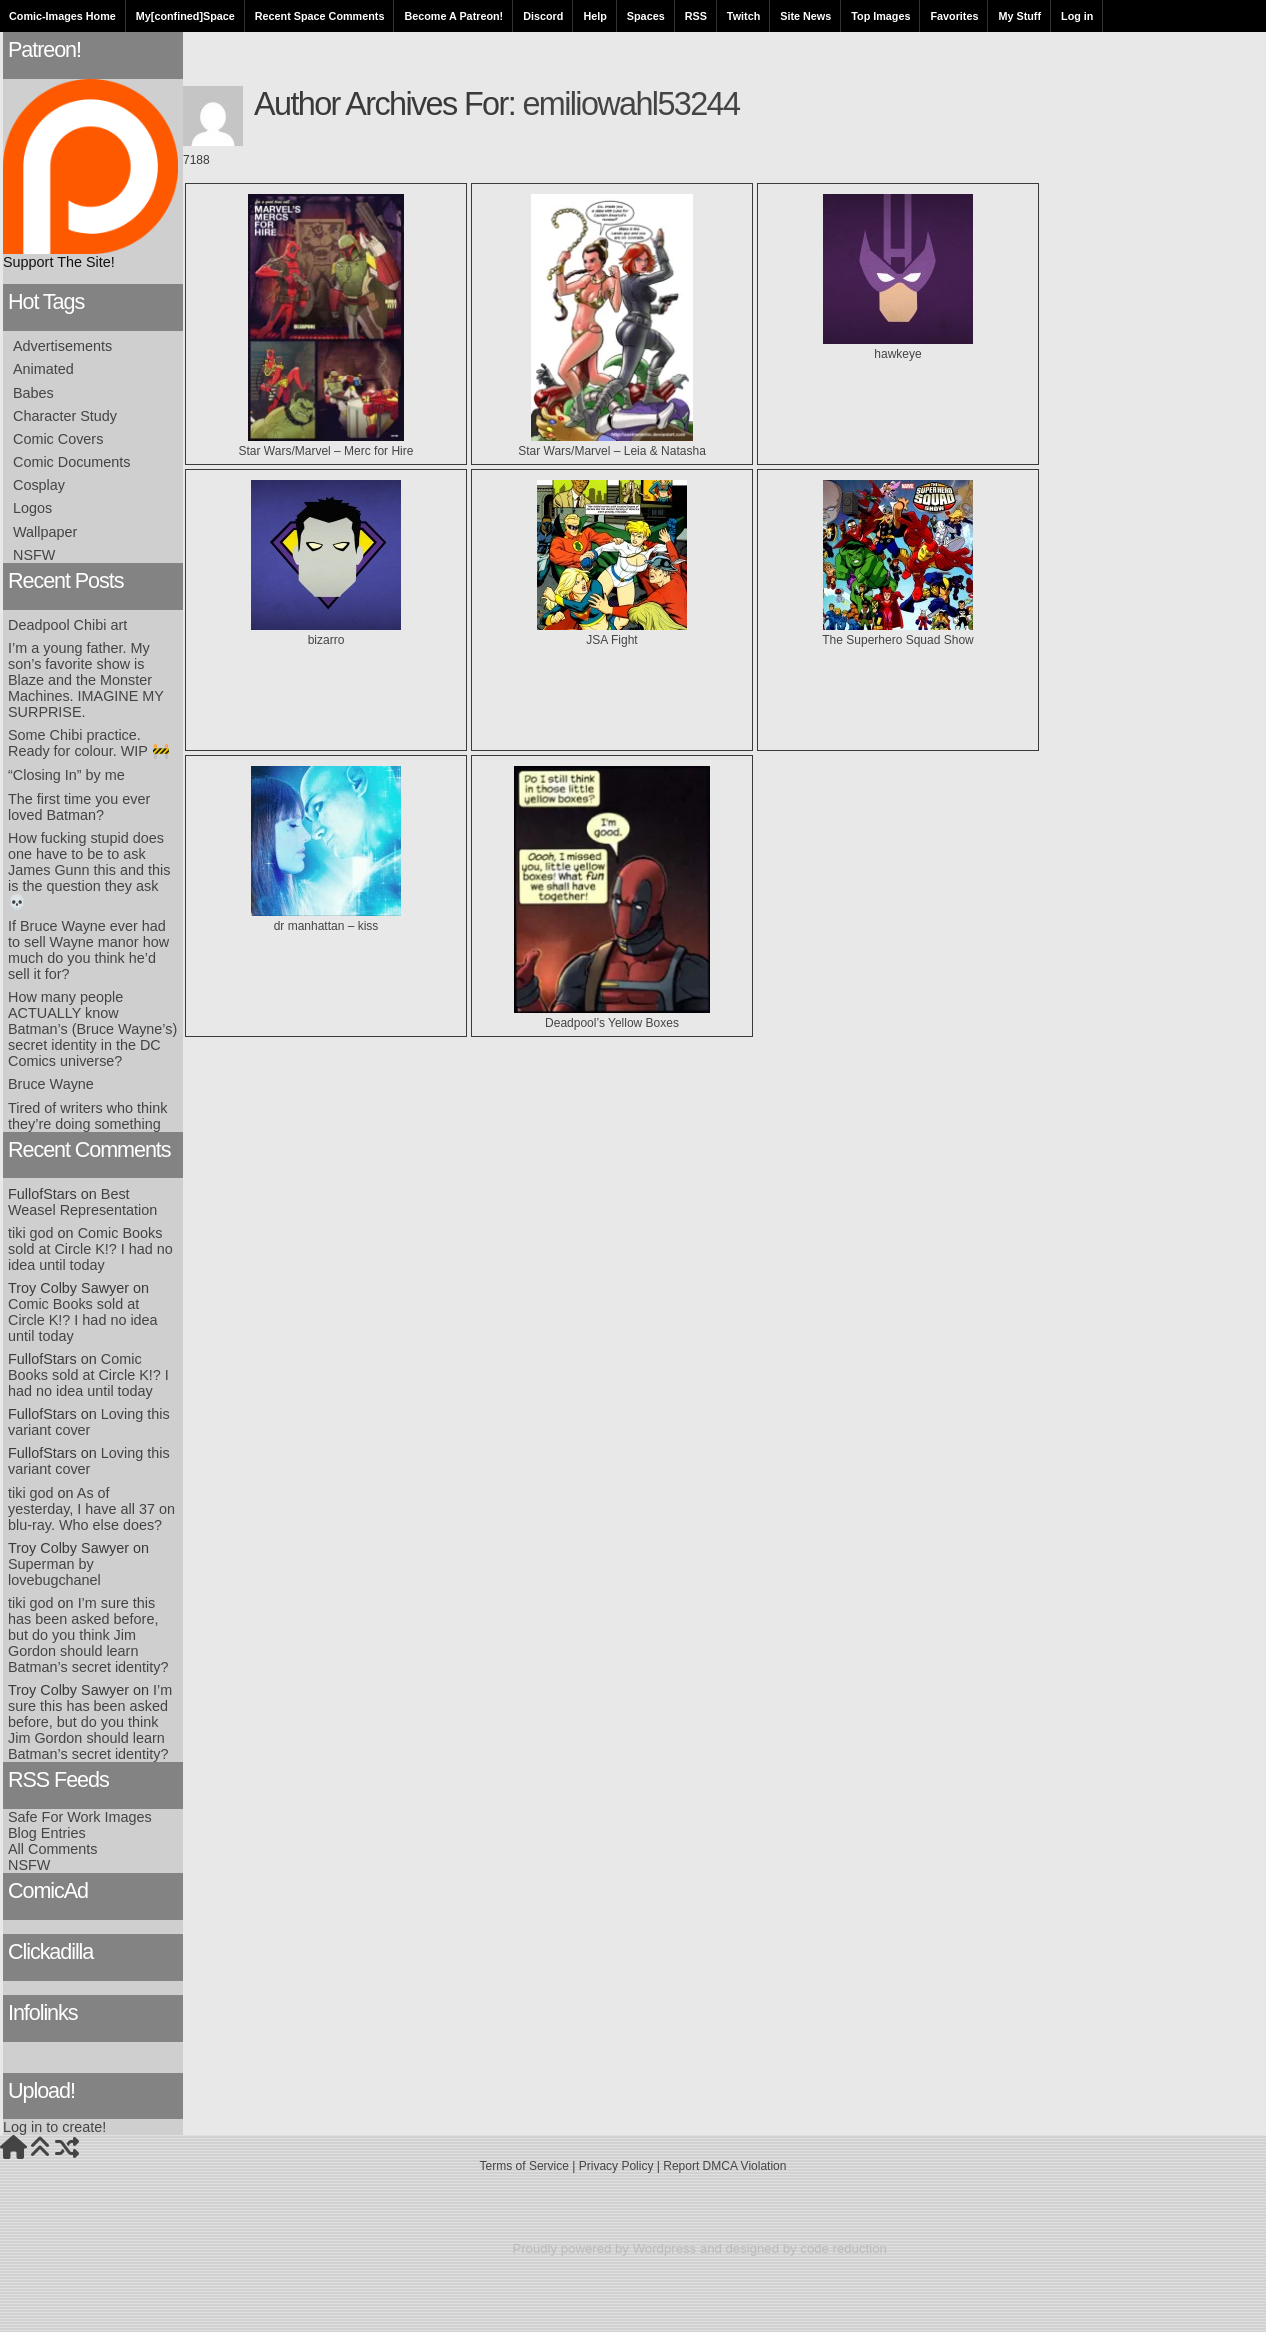  What do you see at coordinates (665, 2248) in the screenshot?
I see `Wordpress` at bounding box center [665, 2248].